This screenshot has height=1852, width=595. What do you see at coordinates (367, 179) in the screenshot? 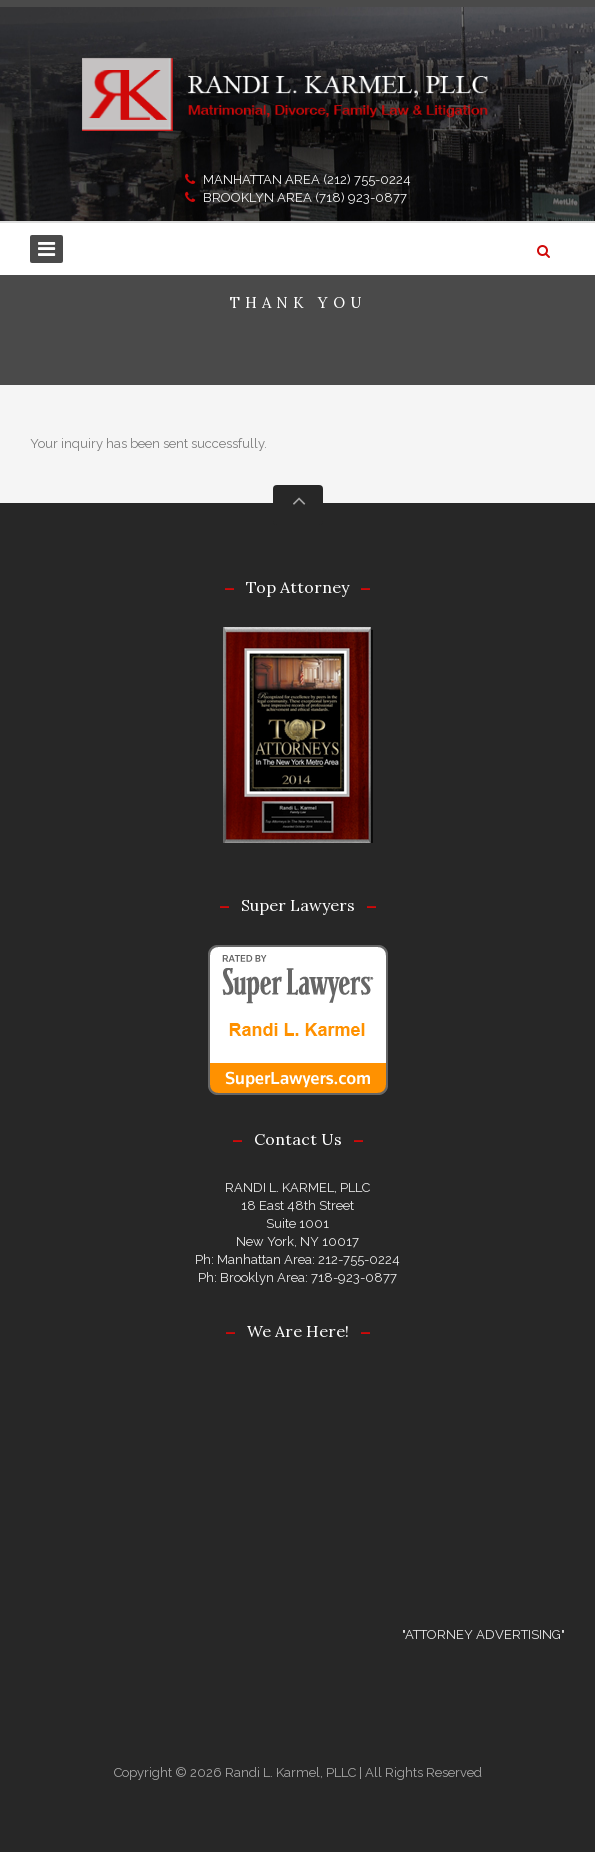
I see `(212) 755-0224` at bounding box center [367, 179].